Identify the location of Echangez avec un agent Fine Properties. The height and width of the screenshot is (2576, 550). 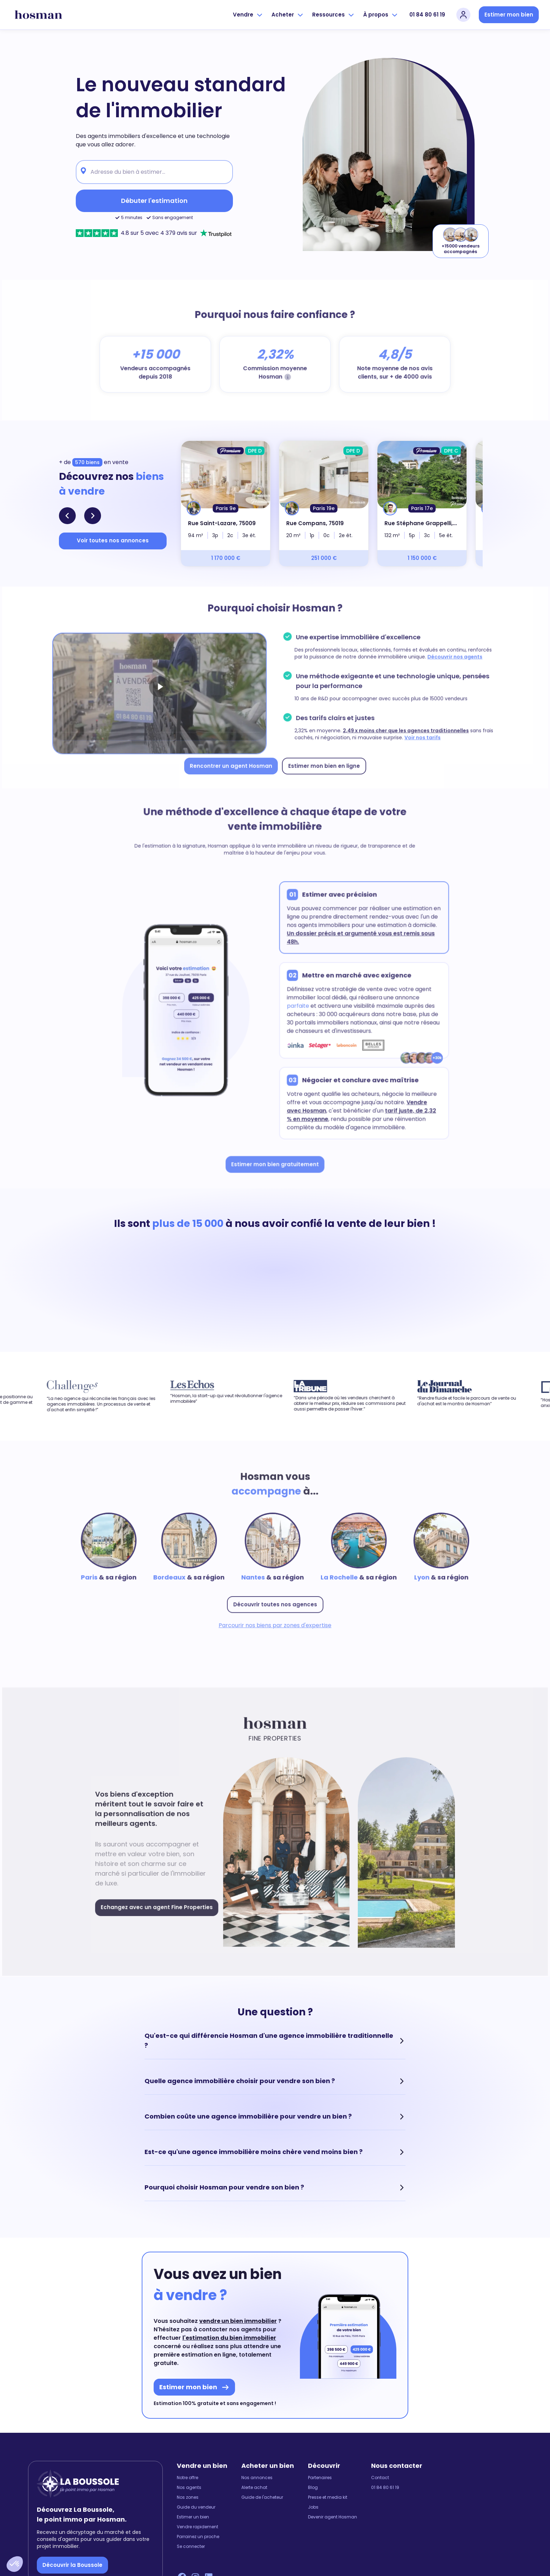
(161, 1904).